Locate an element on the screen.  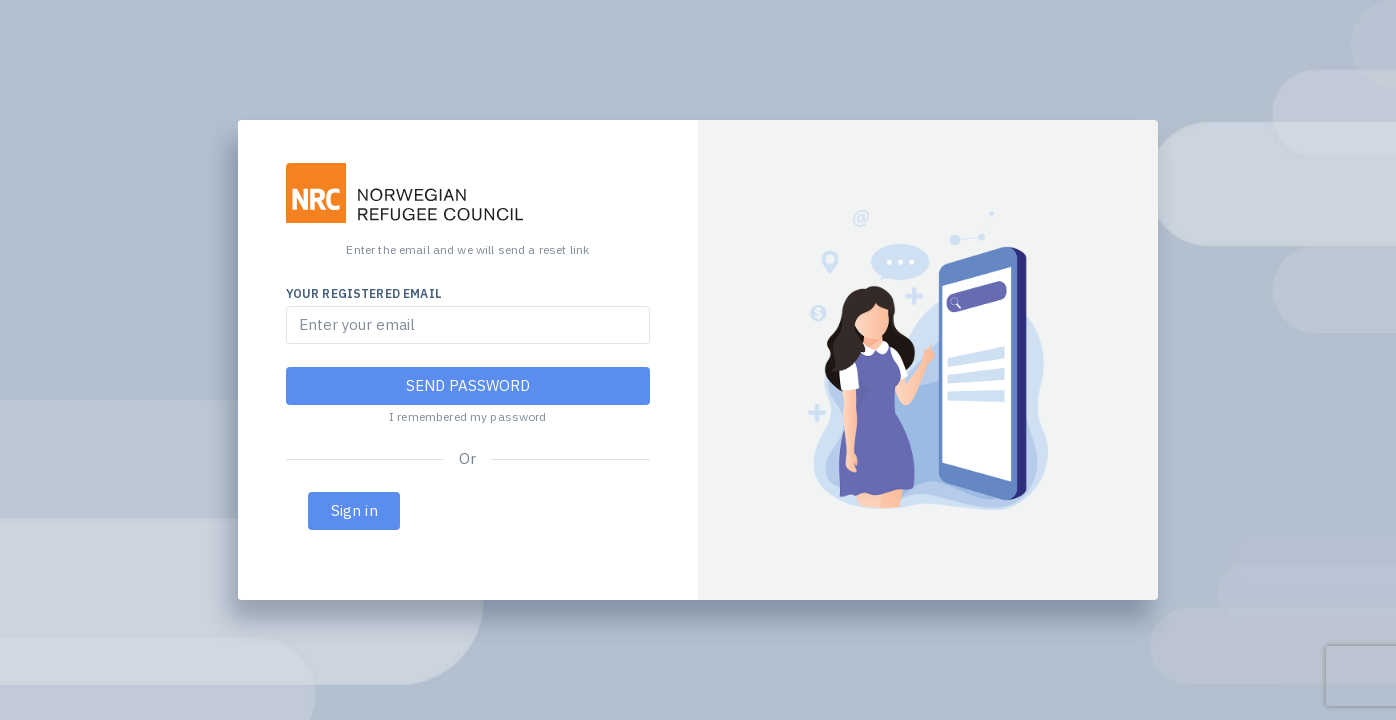
Sign in is located at coordinates (354, 510).